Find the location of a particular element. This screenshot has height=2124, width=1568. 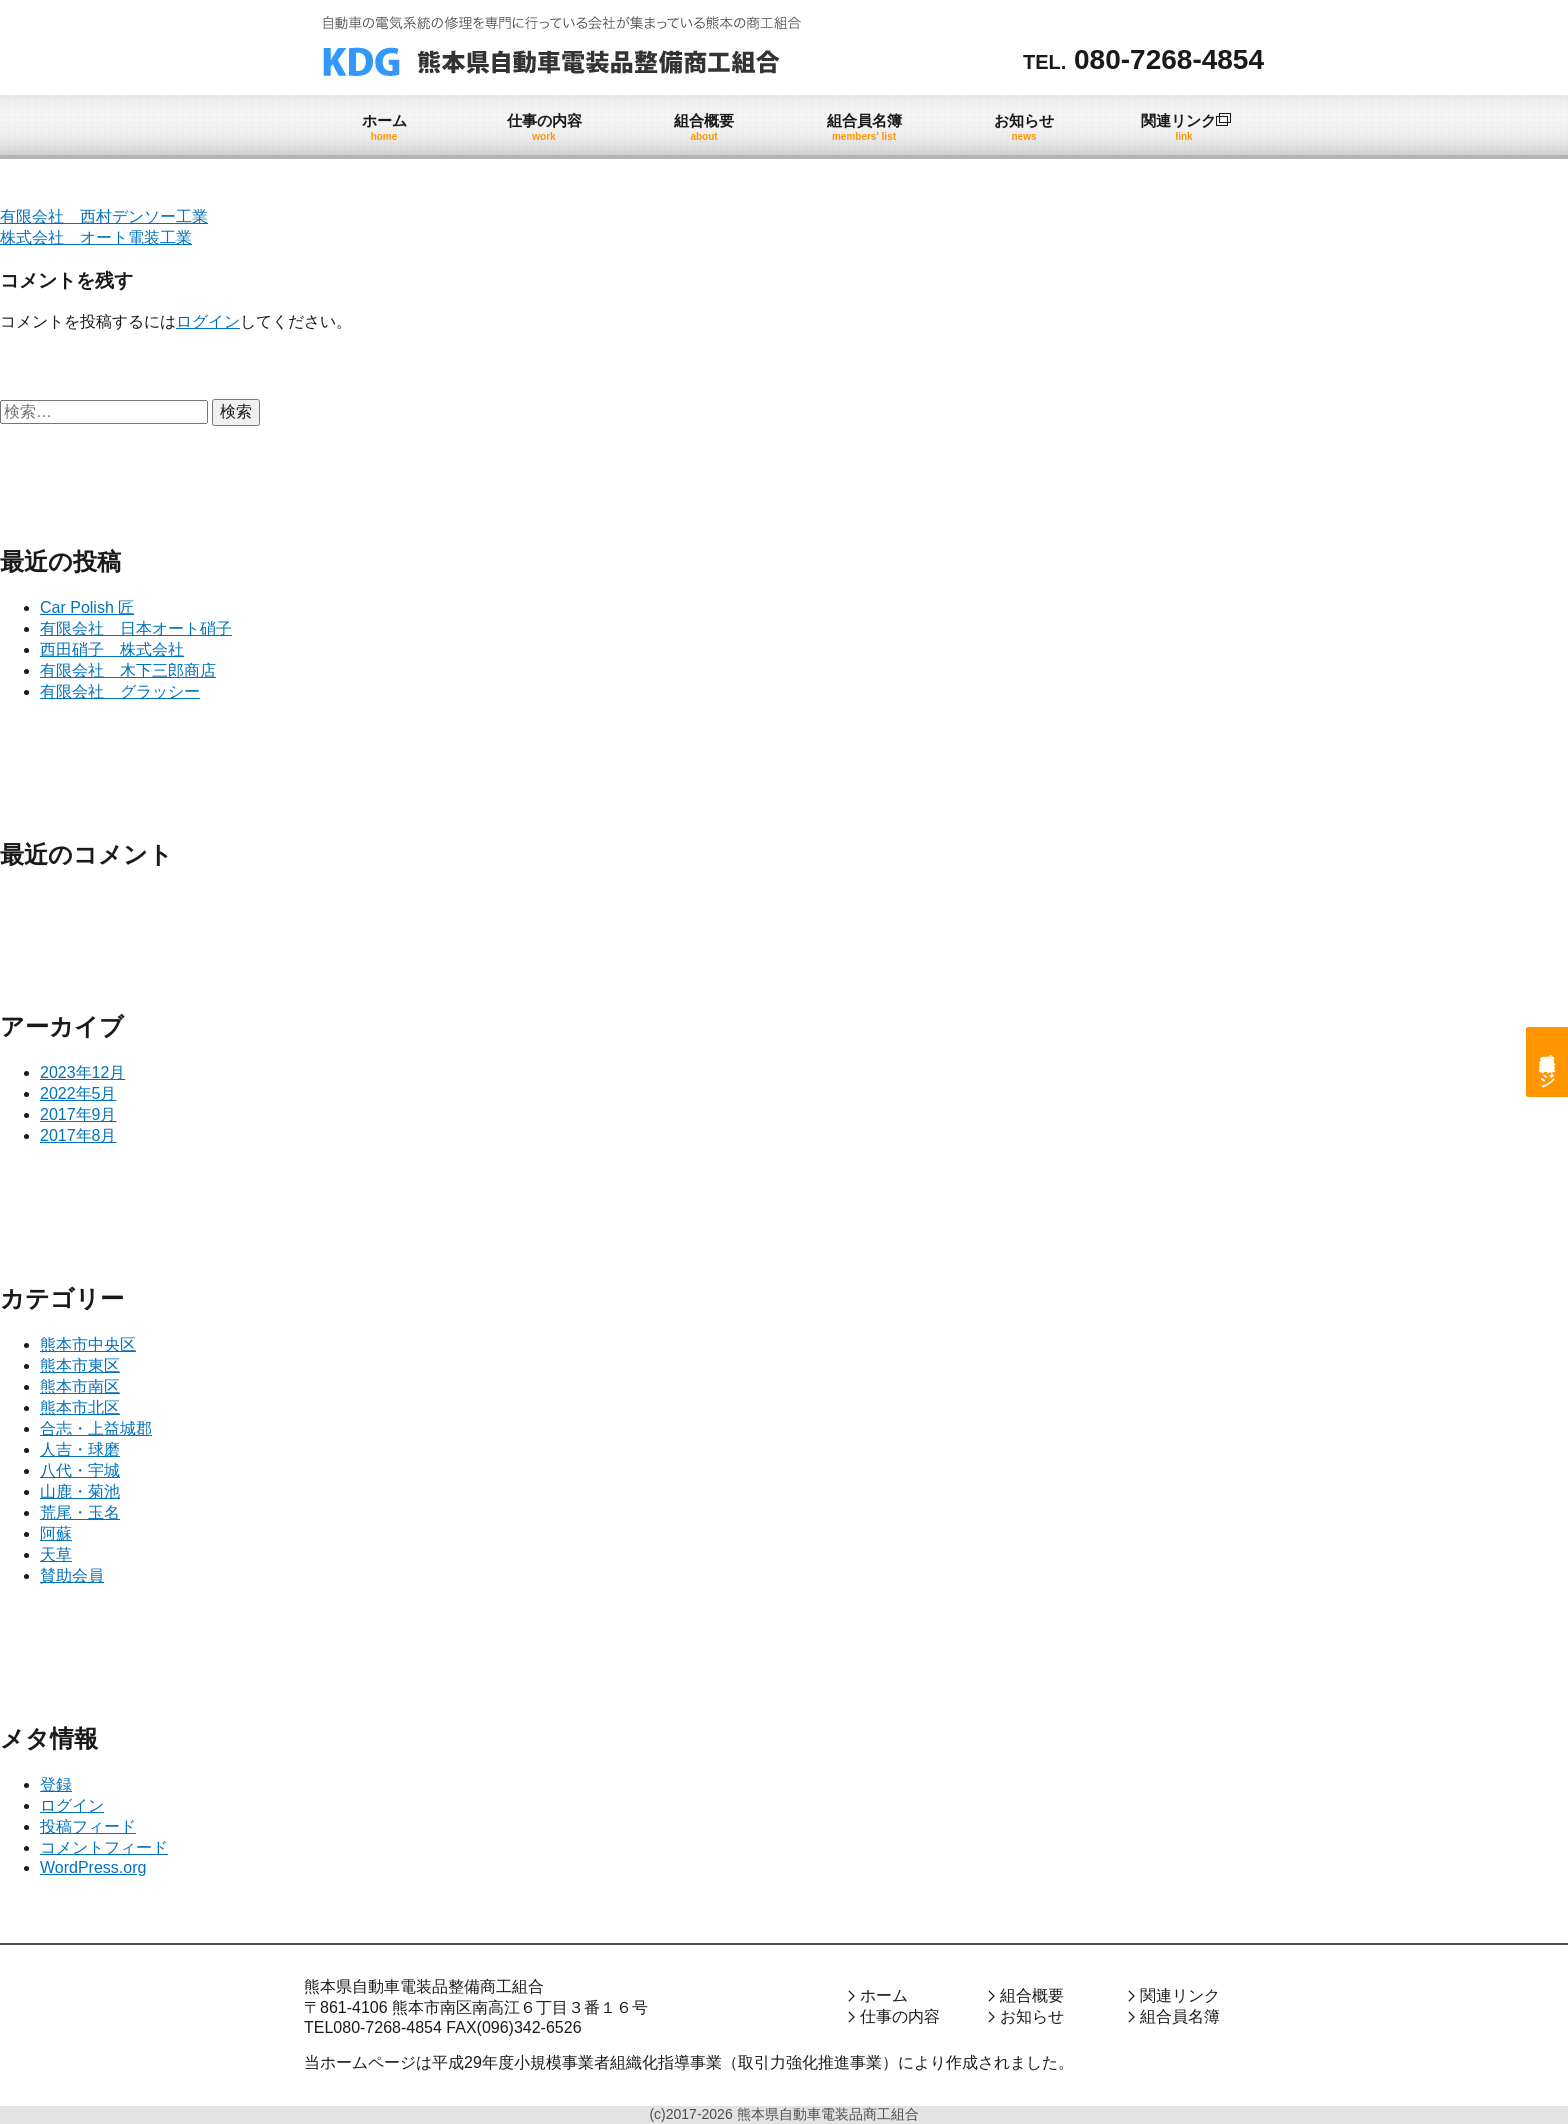

有限会社 西村デンソー工業 is located at coordinates (104, 216).